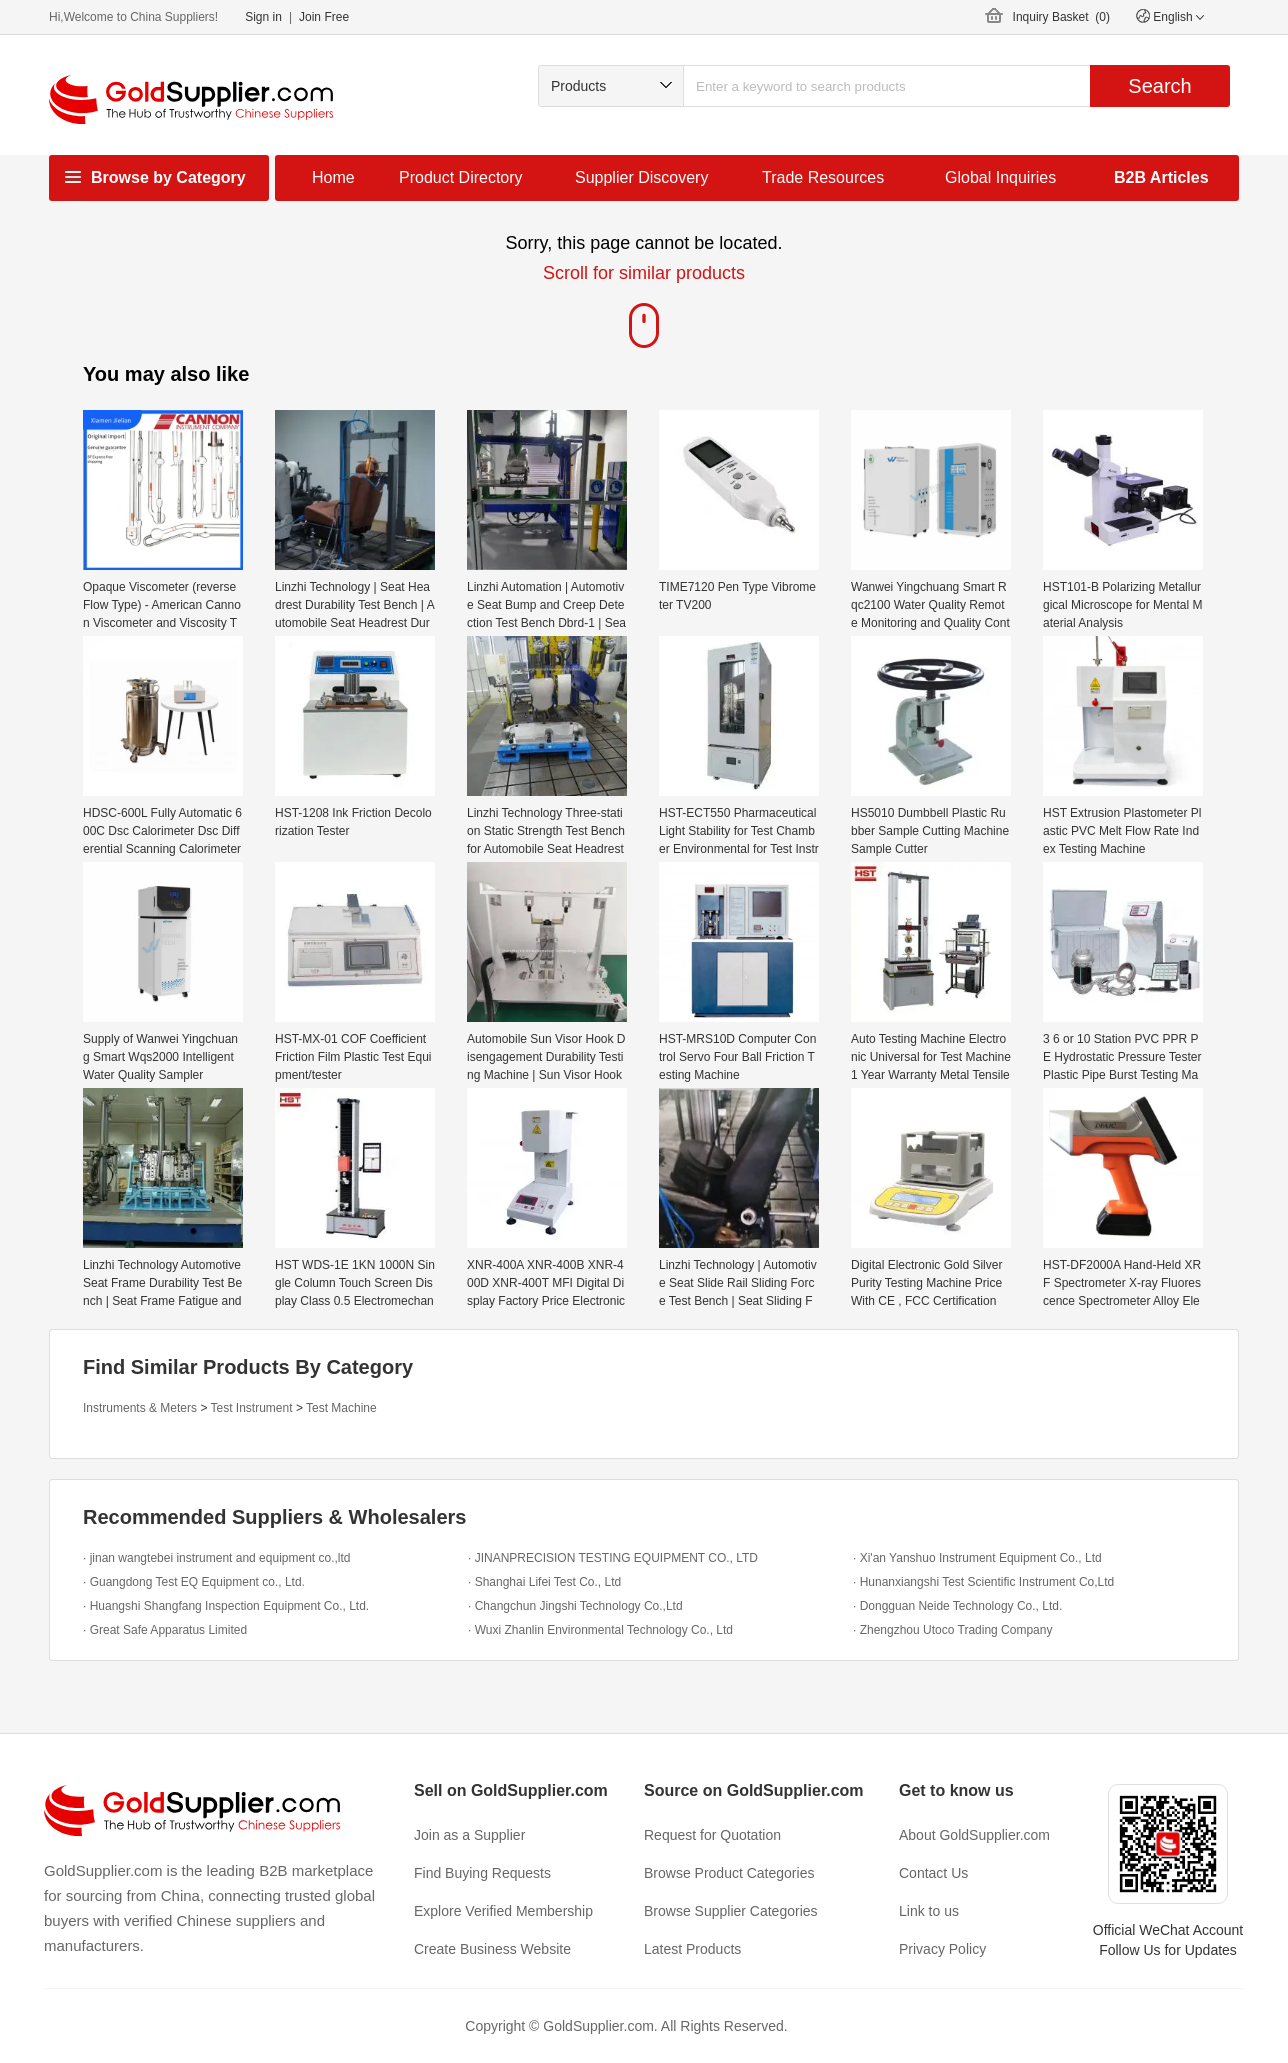 The height and width of the screenshot is (2063, 1288). Describe the element at coordinates (692, 1949) in the screenshot. I see `Latest Products` at that location.